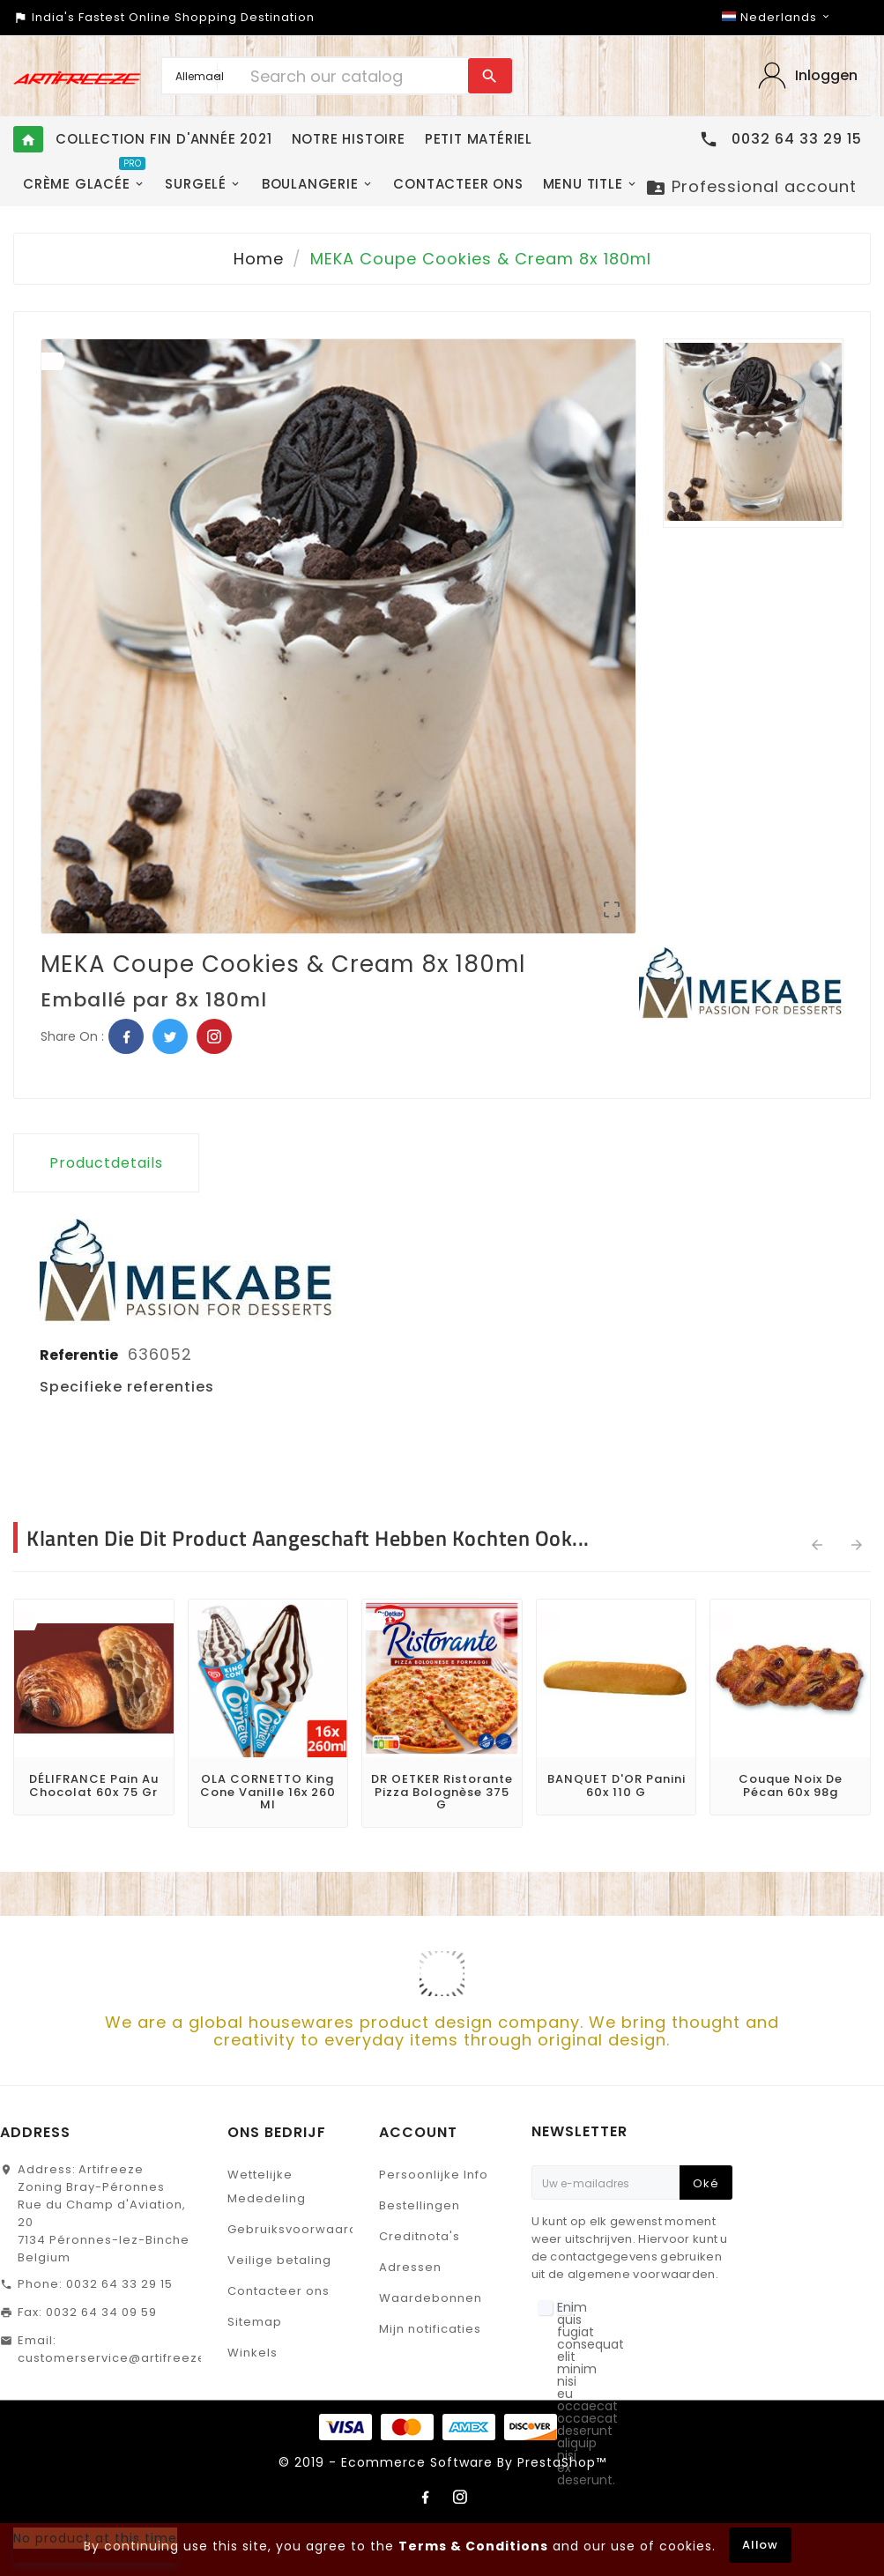 This screenshot has width=884, height=2576. What do you see at coordinates (80, 1355) in the screenshot?
I see `Referentie` at bounding box center [80, 1355].